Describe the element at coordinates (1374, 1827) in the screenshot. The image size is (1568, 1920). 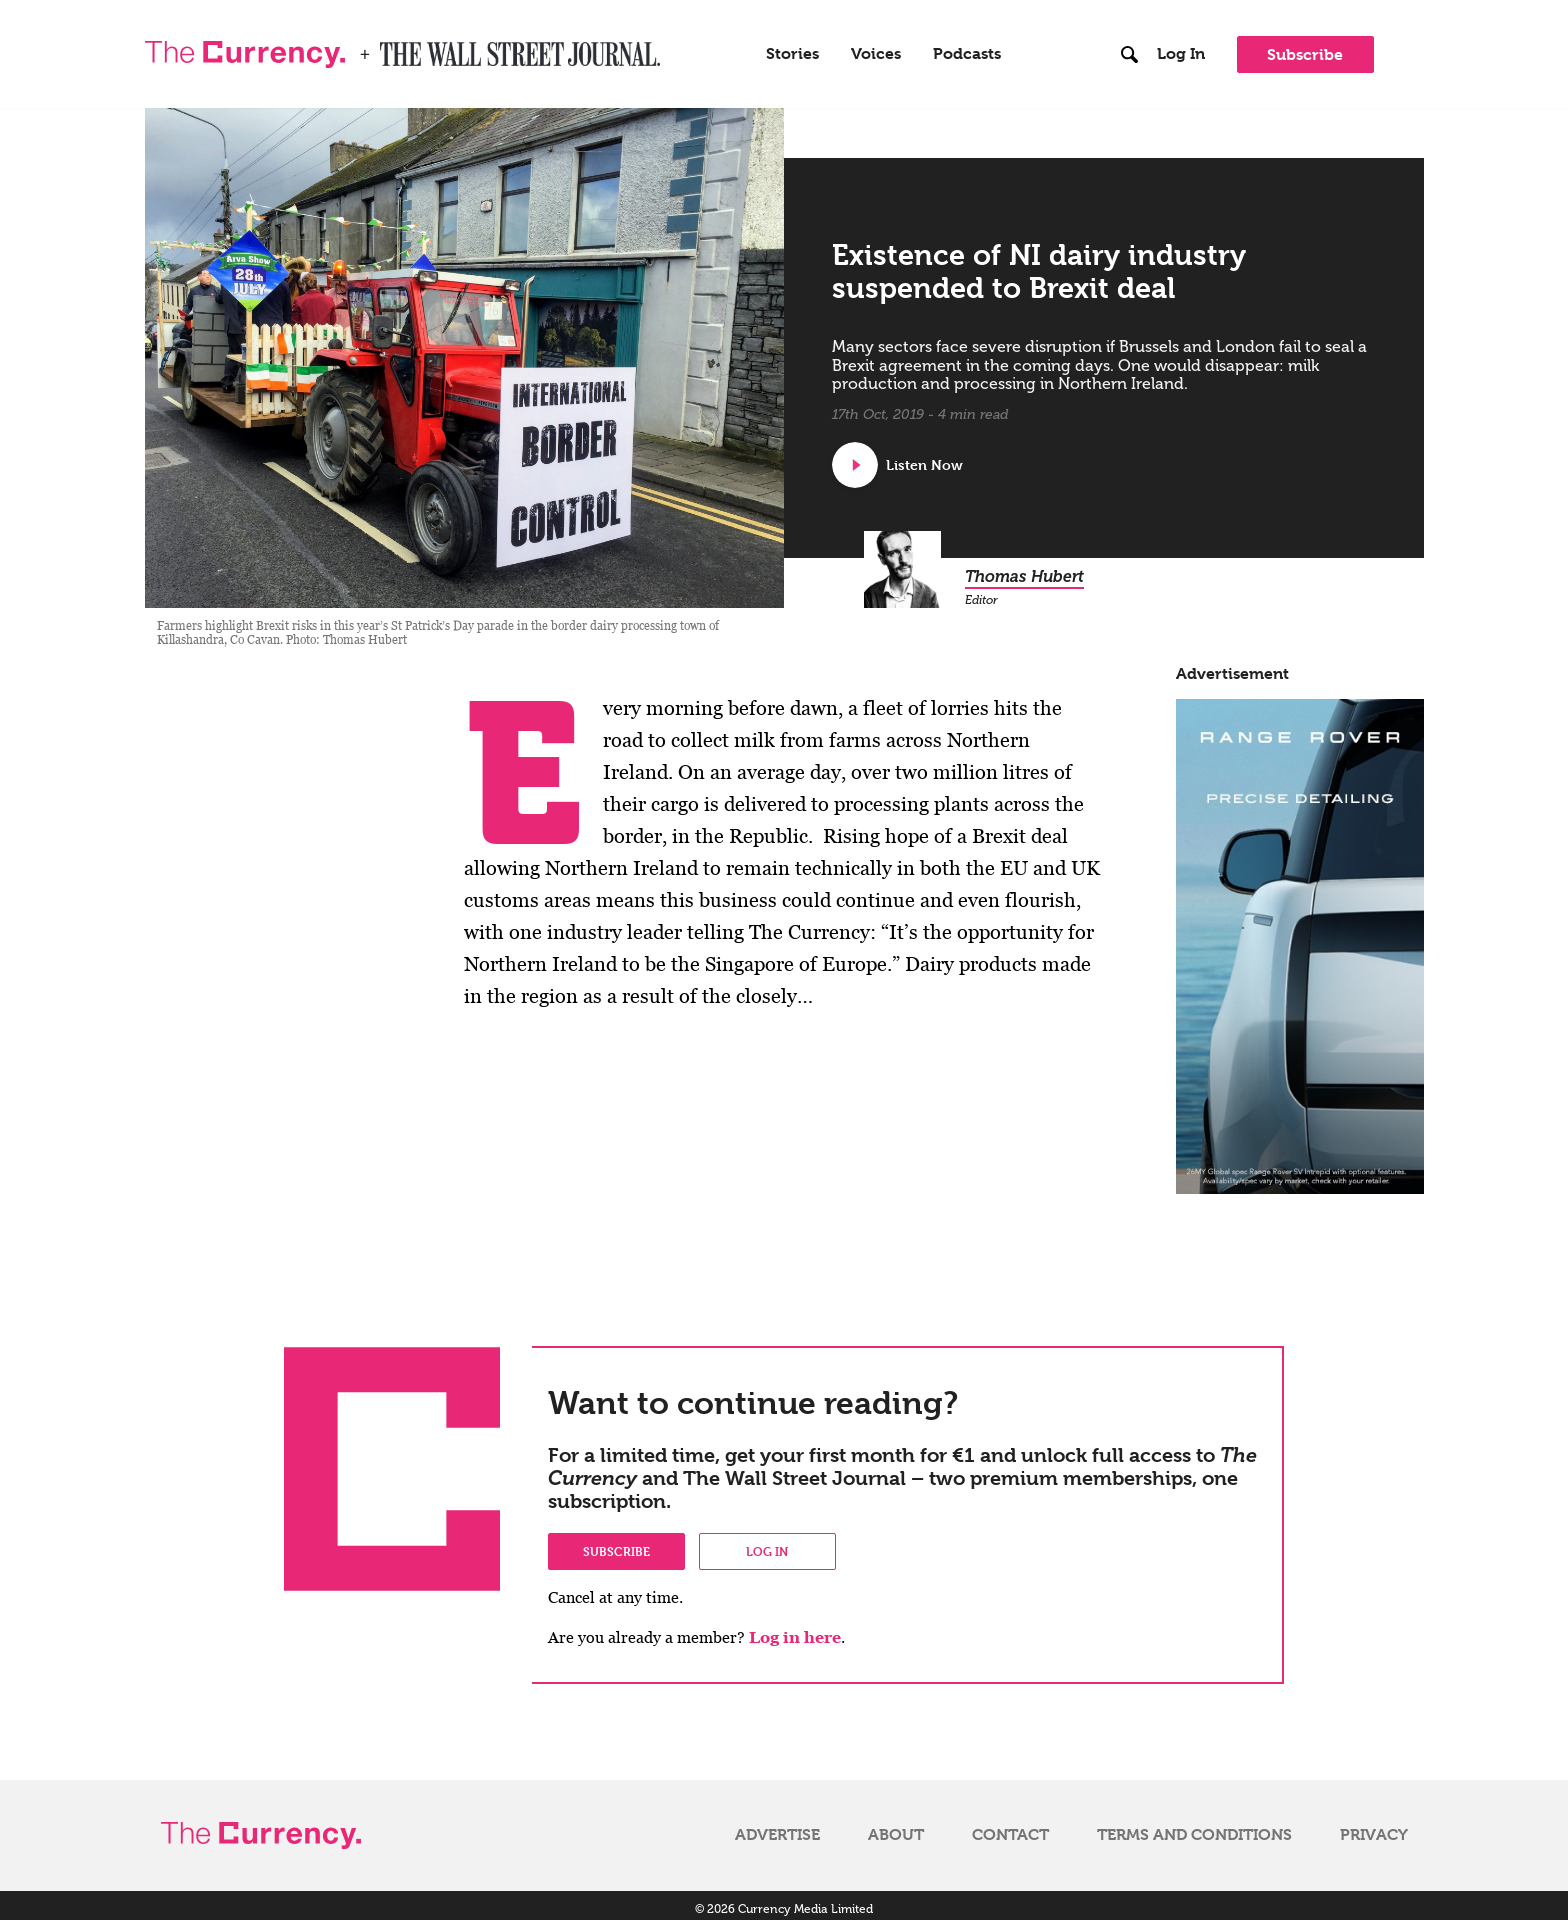
I see `Privacy` at that location.